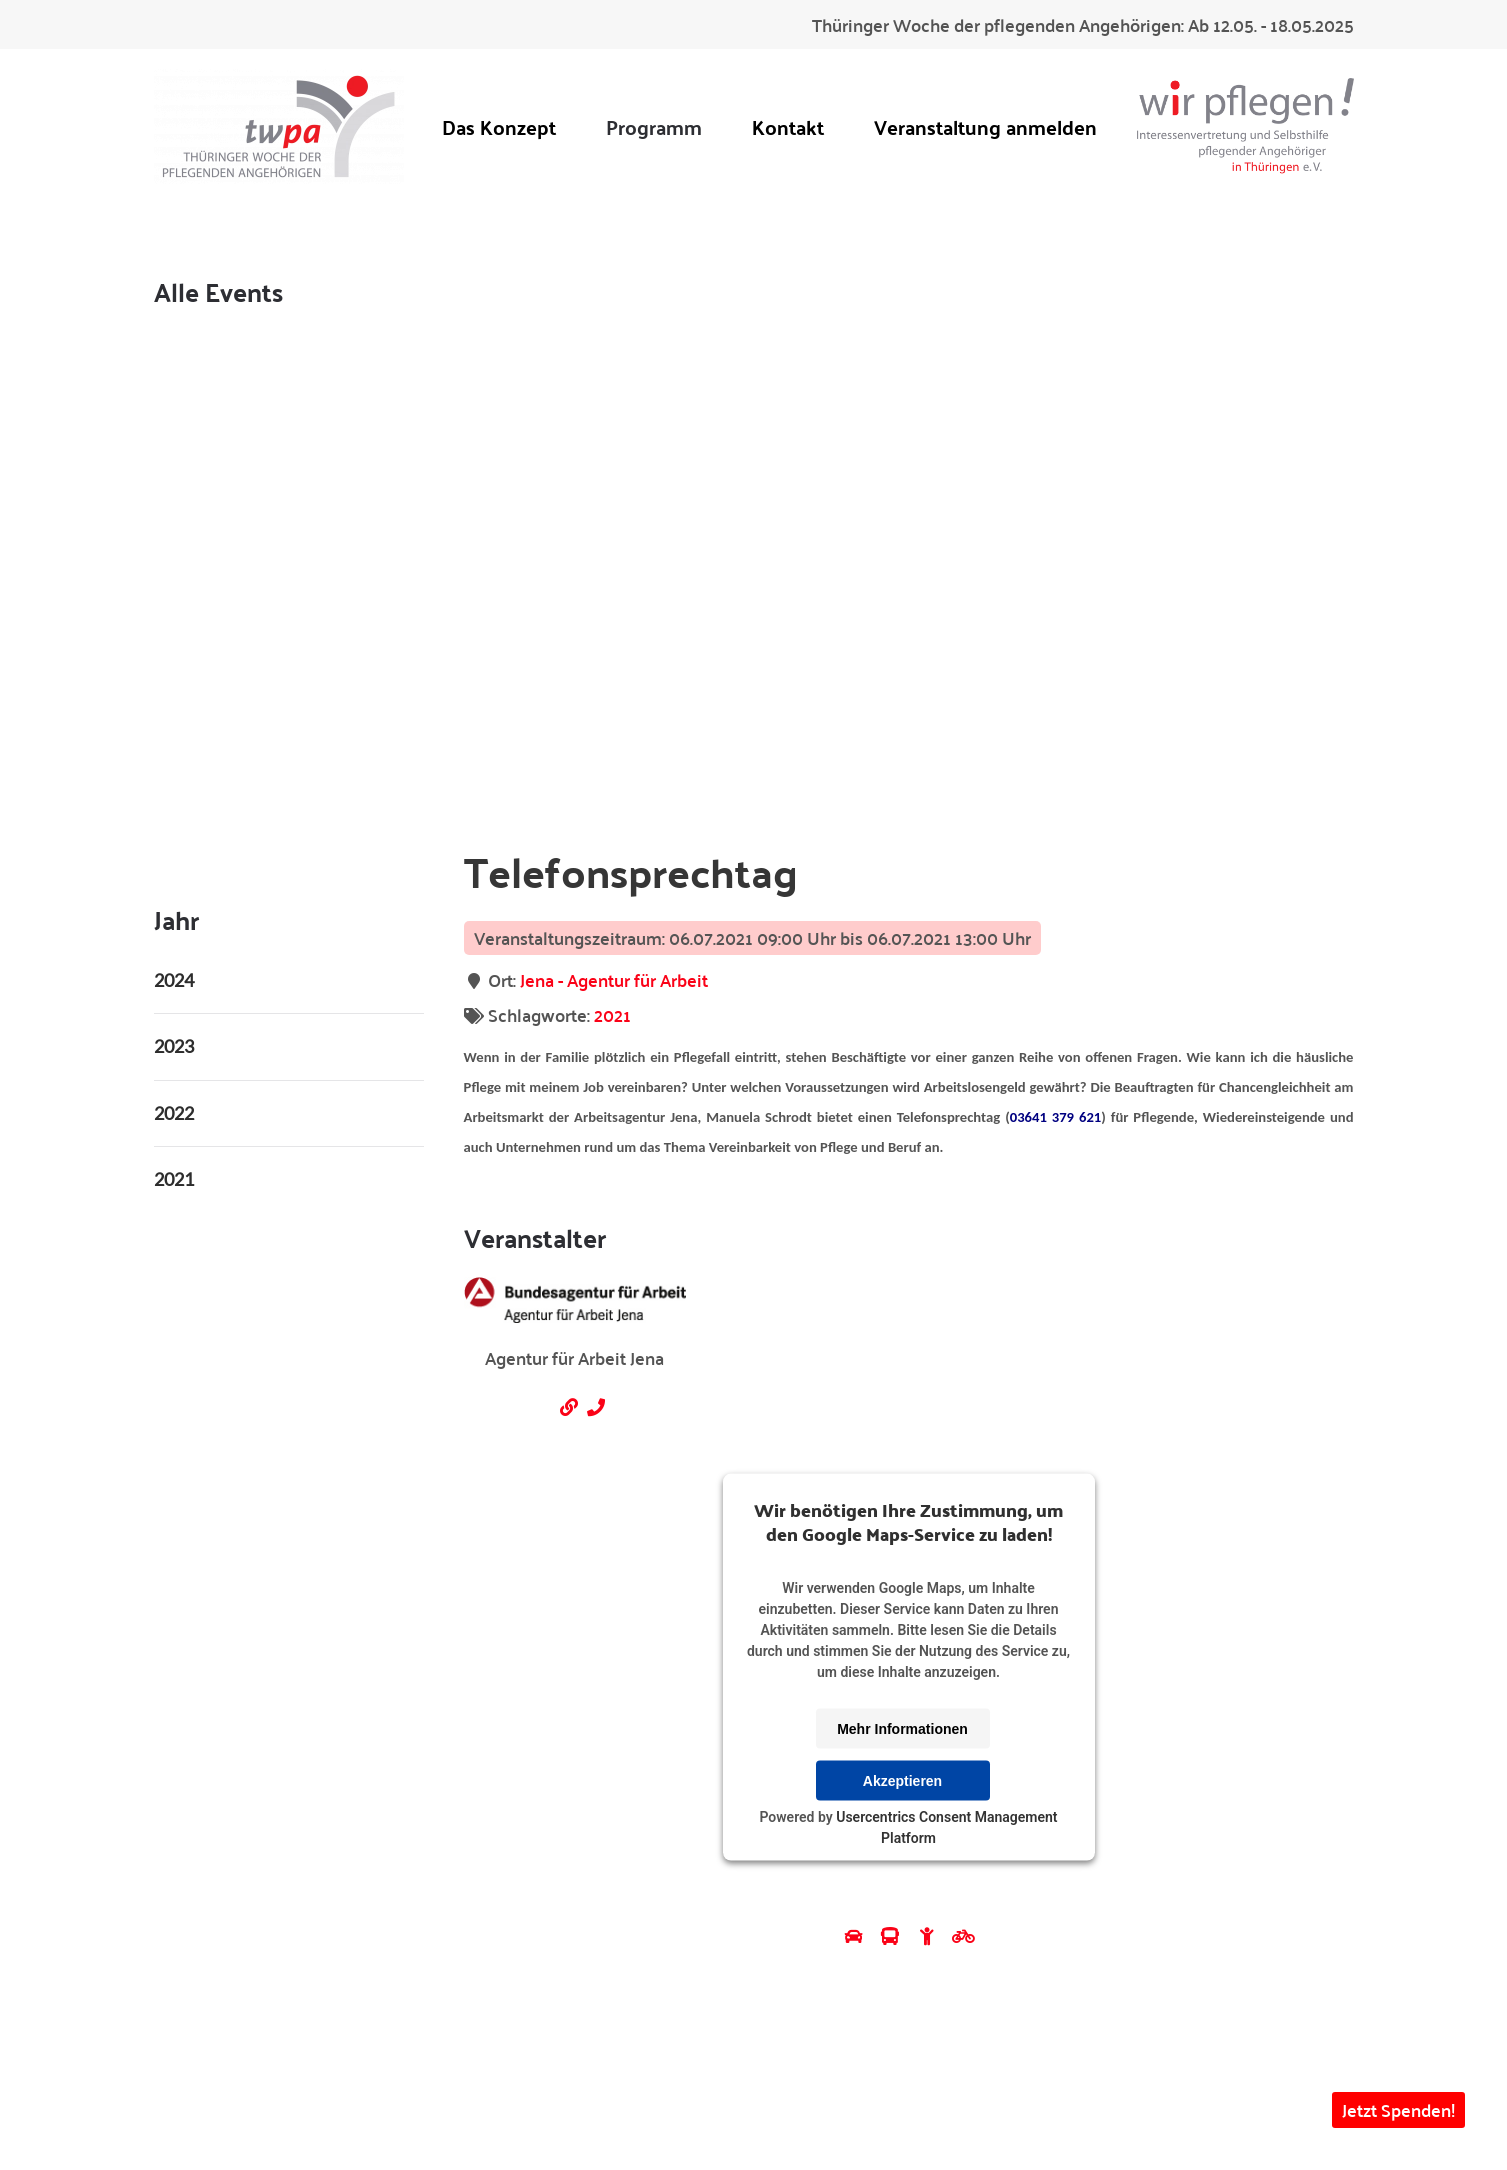 The width and height of the screenshot is (1507, 2170). What do you see at coordinates (985, 126) in the screenshot?
I see `Veranstaltung anmelden` at bounding box center [985, 126].